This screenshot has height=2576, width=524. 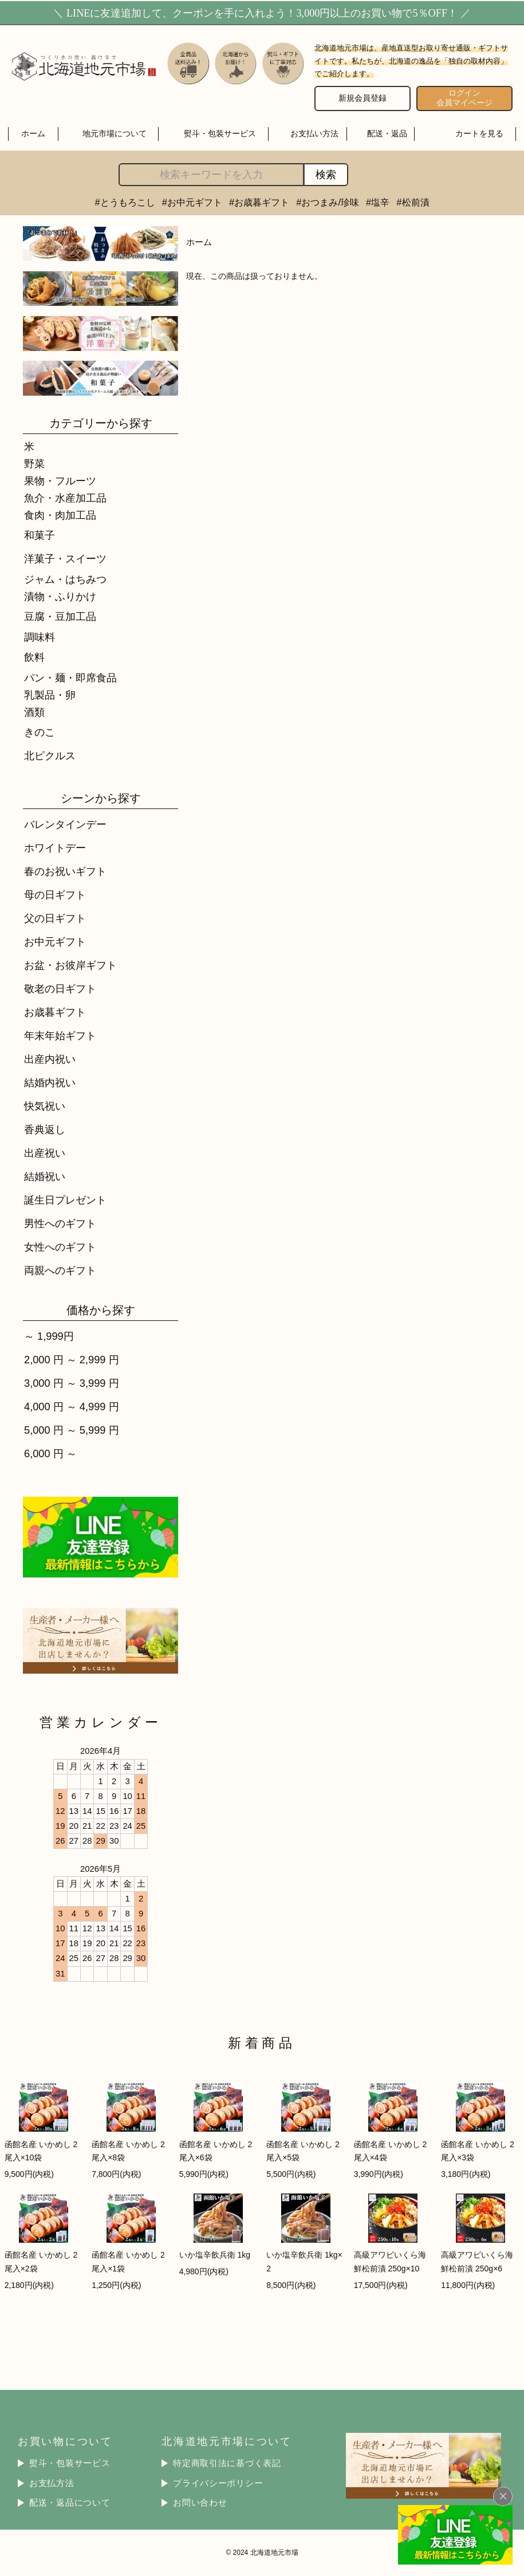 I want to click on 新規会員登録, so click(x=362, y=98).